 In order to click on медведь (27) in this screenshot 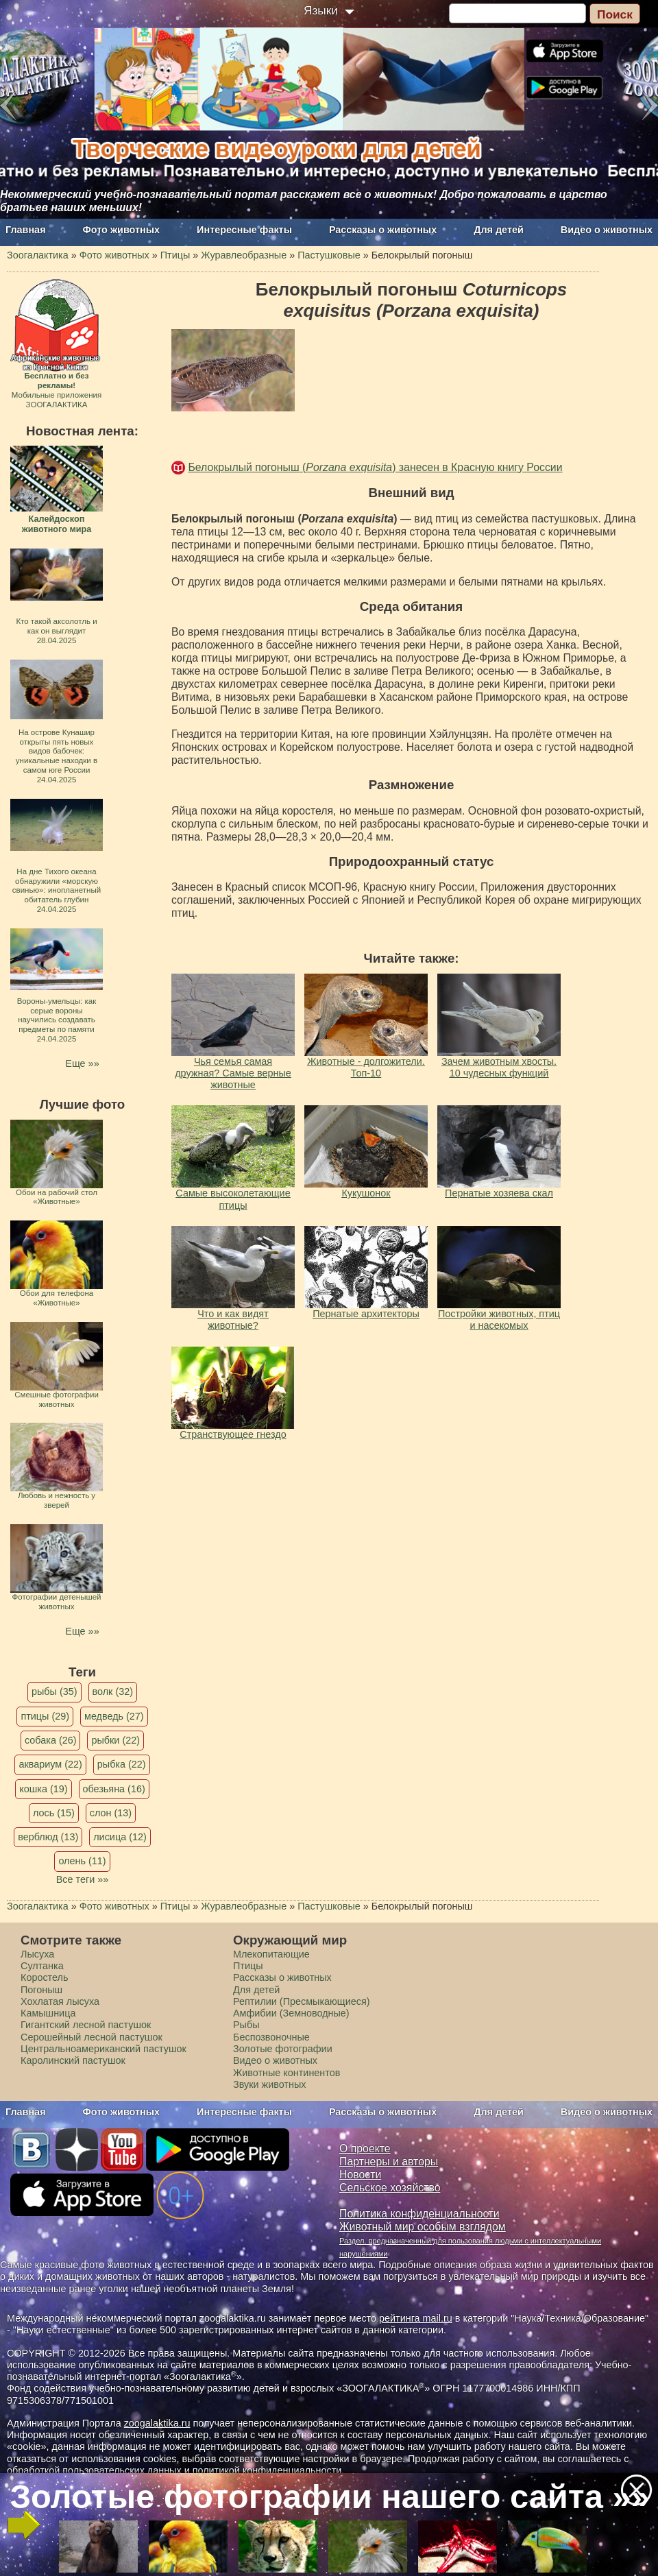, I will do `click(114, 1716)`.